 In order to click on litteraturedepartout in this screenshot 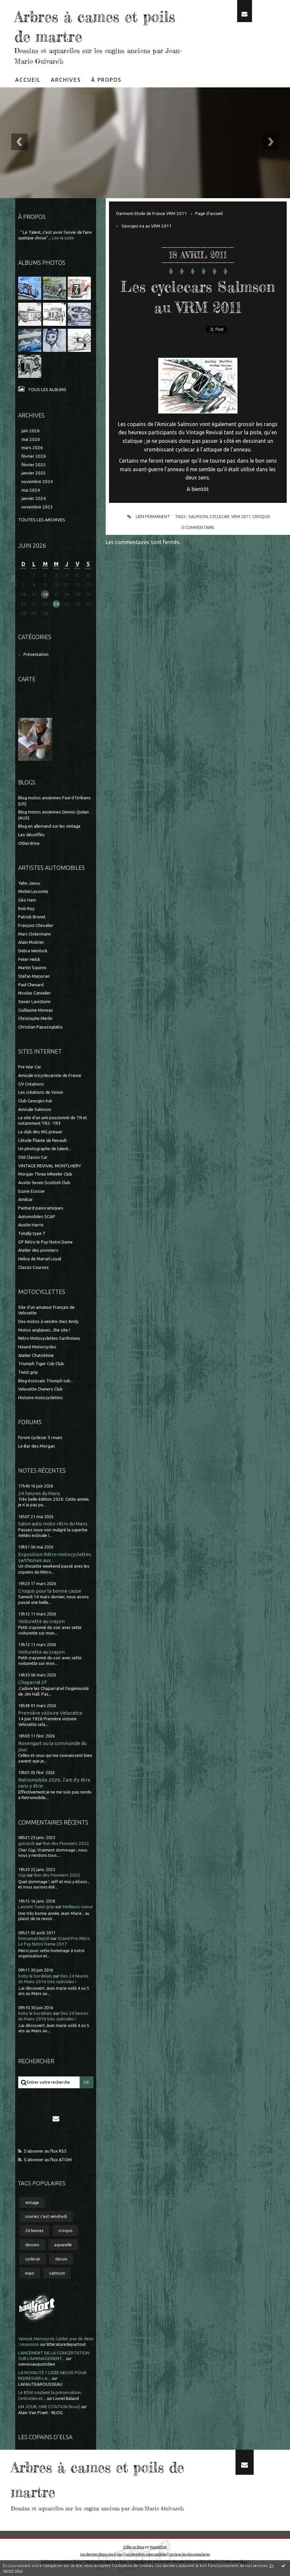, I will do `click(66, 2343)`.